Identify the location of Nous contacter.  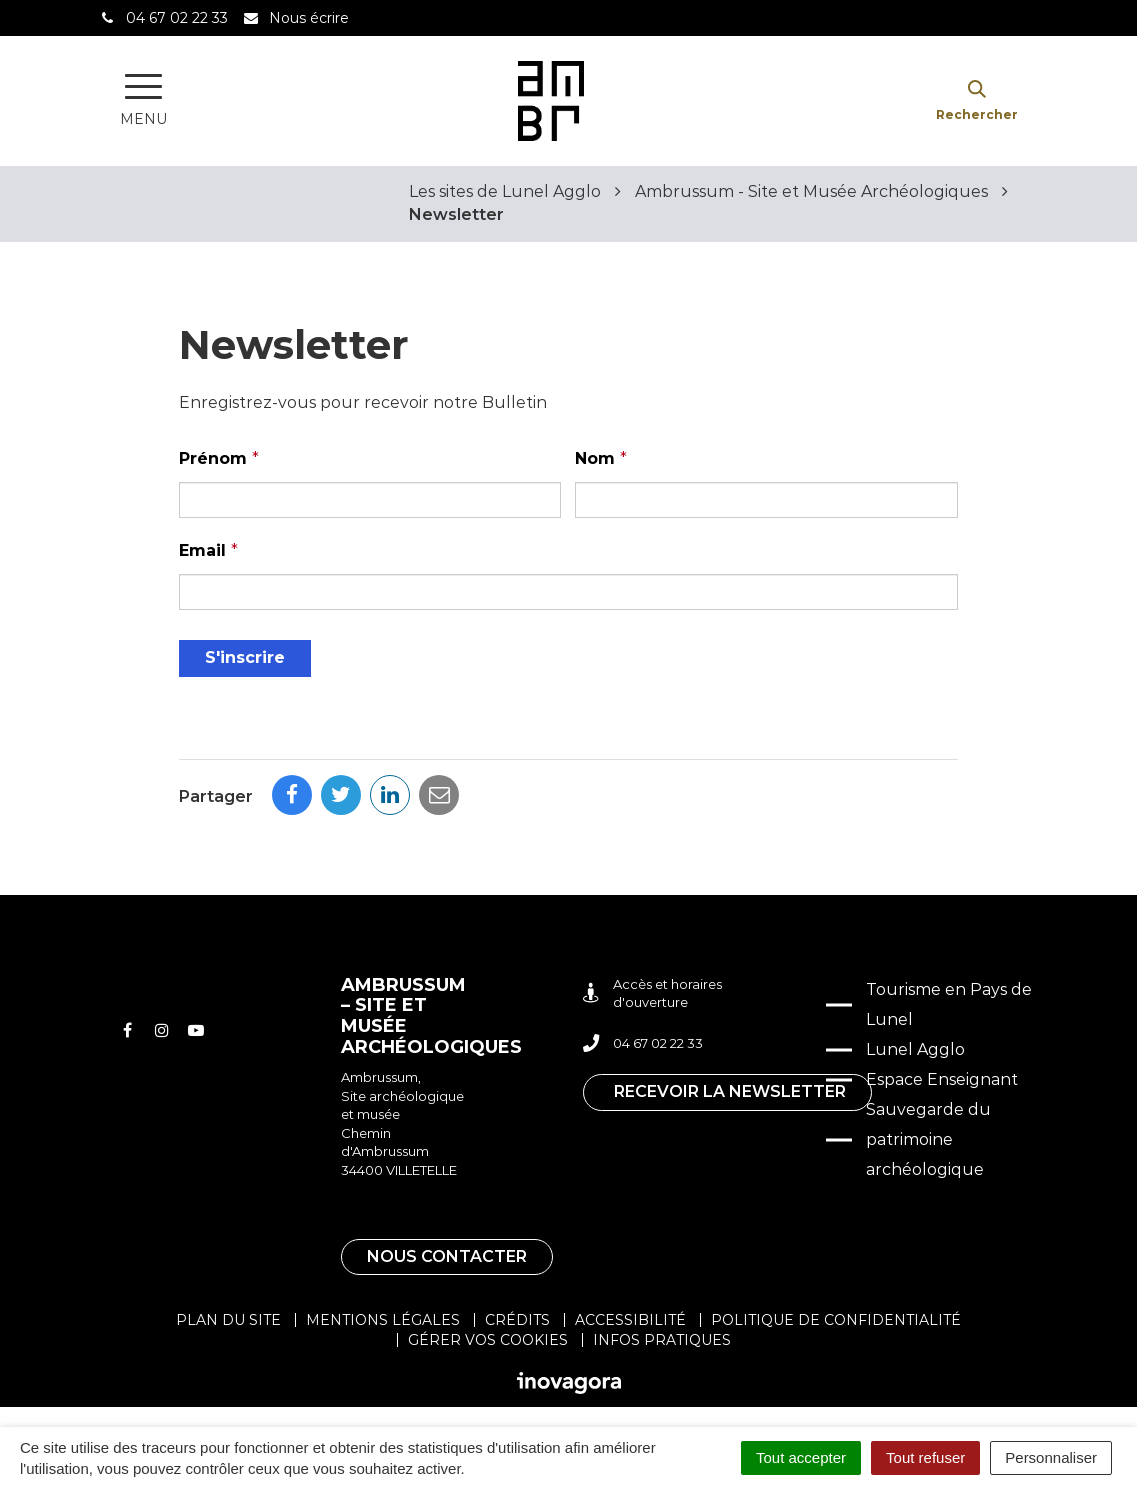
(447, 1256).